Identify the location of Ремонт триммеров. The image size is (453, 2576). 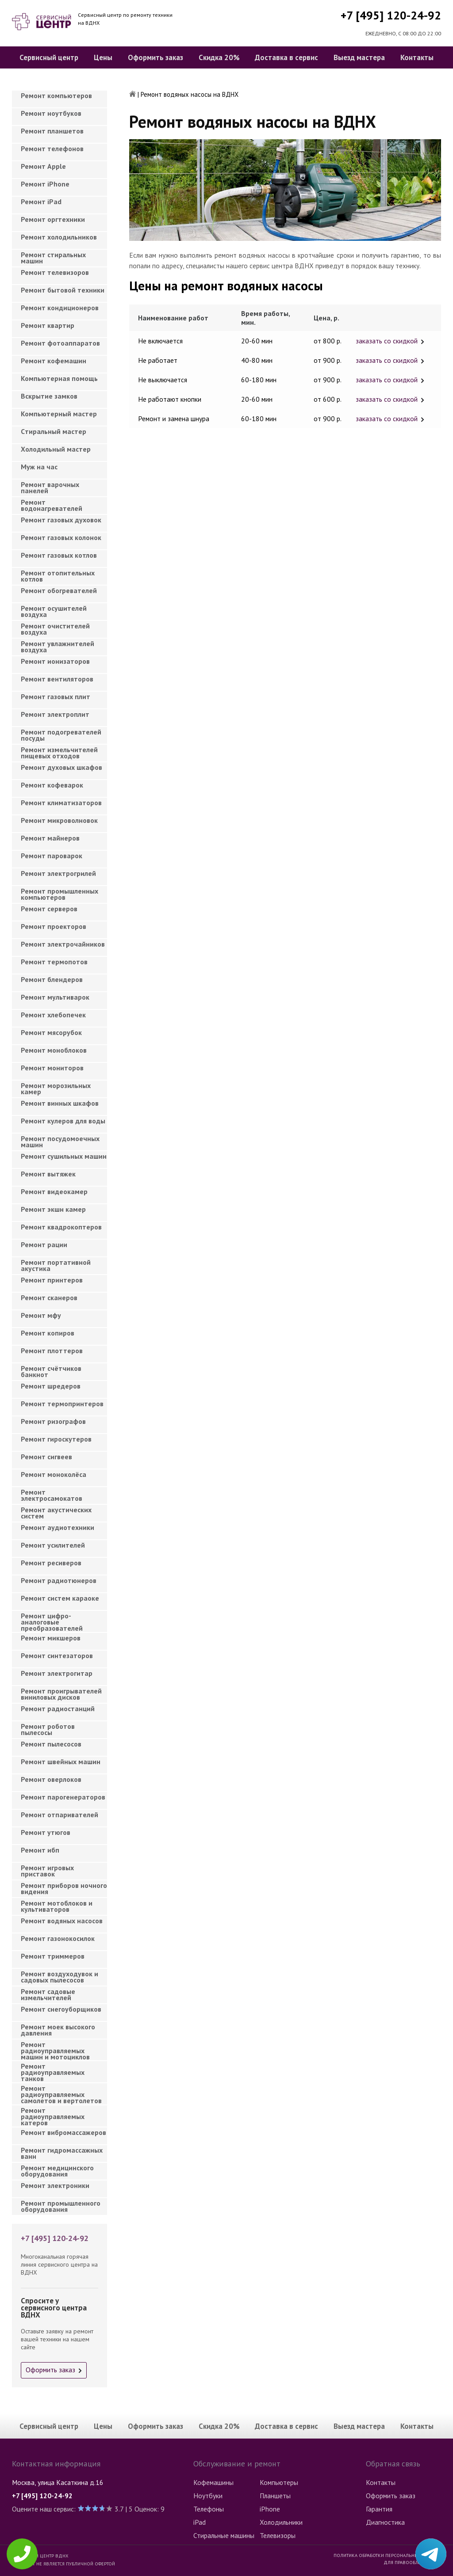
(52, 1956).